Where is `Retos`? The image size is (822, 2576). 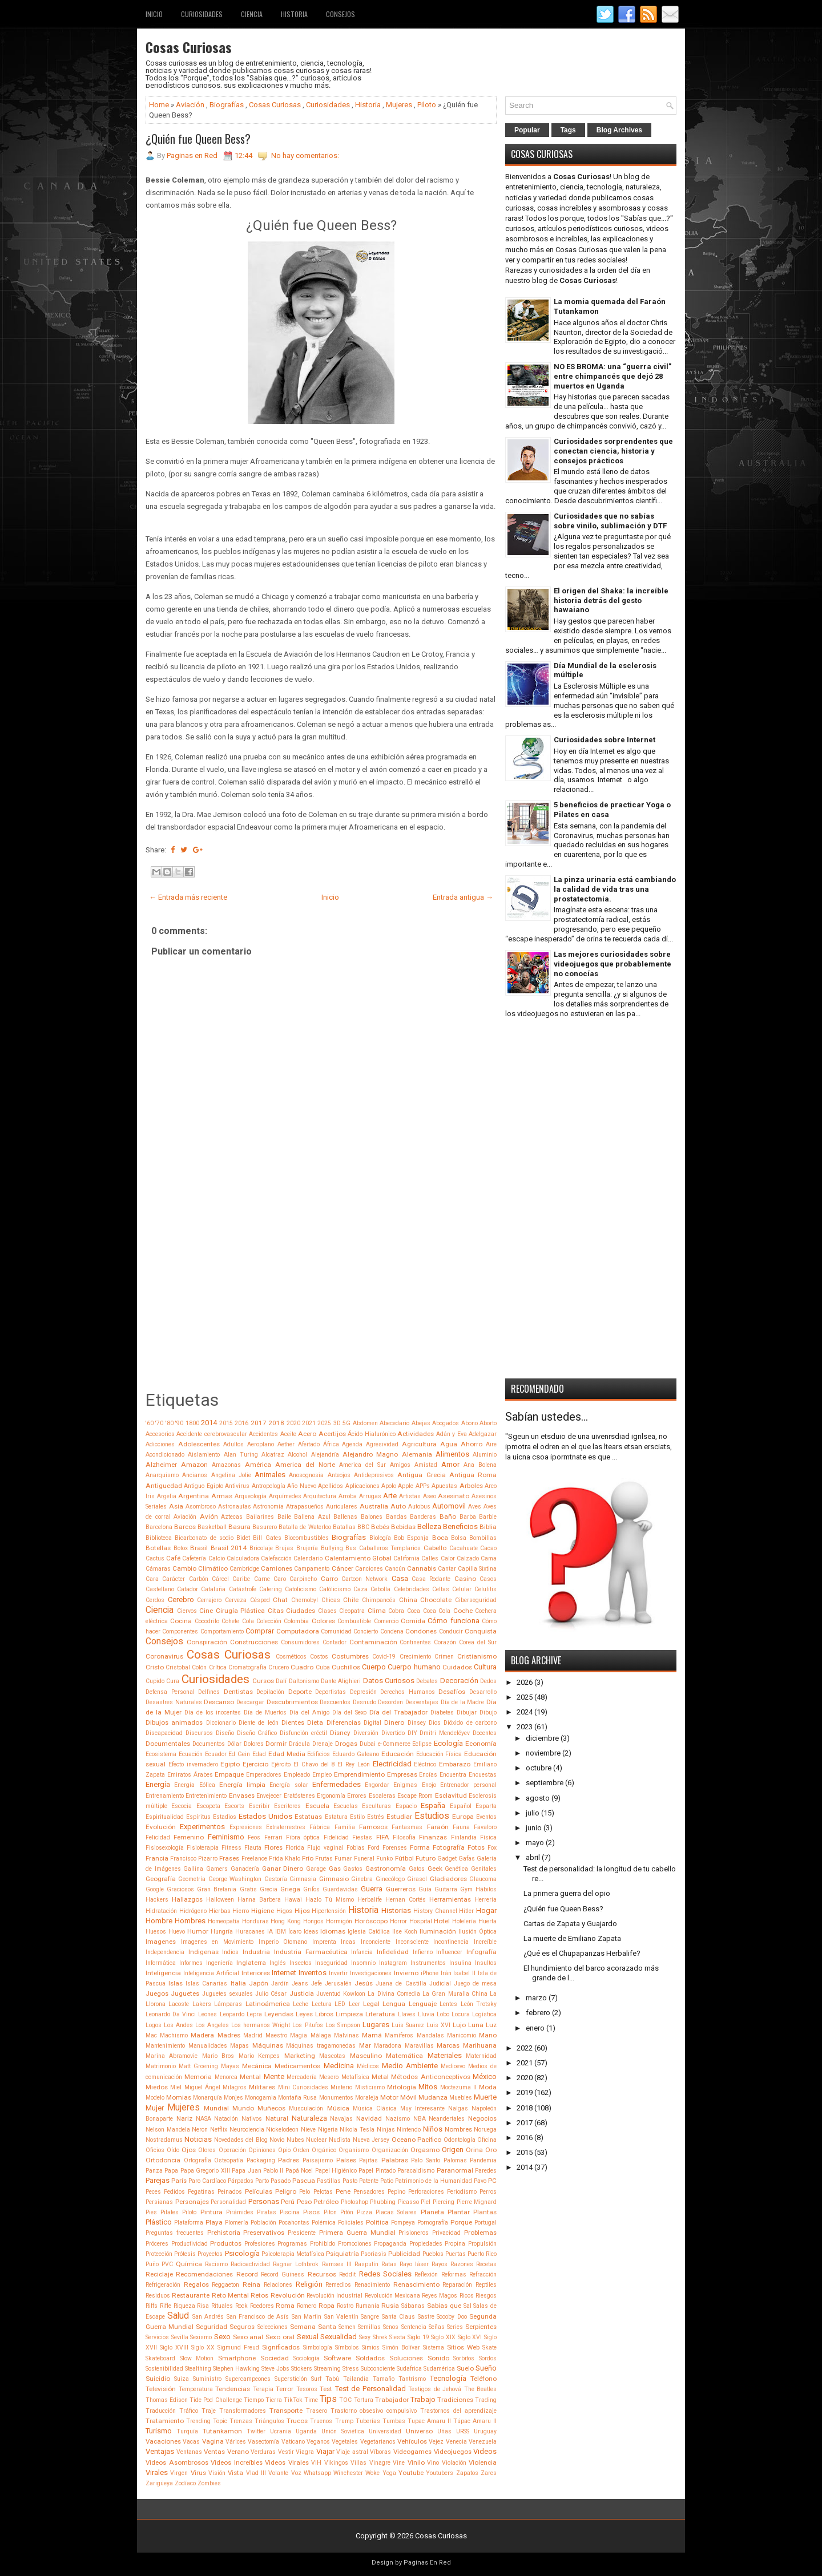
Retos is located at coordinates (259, 2295).